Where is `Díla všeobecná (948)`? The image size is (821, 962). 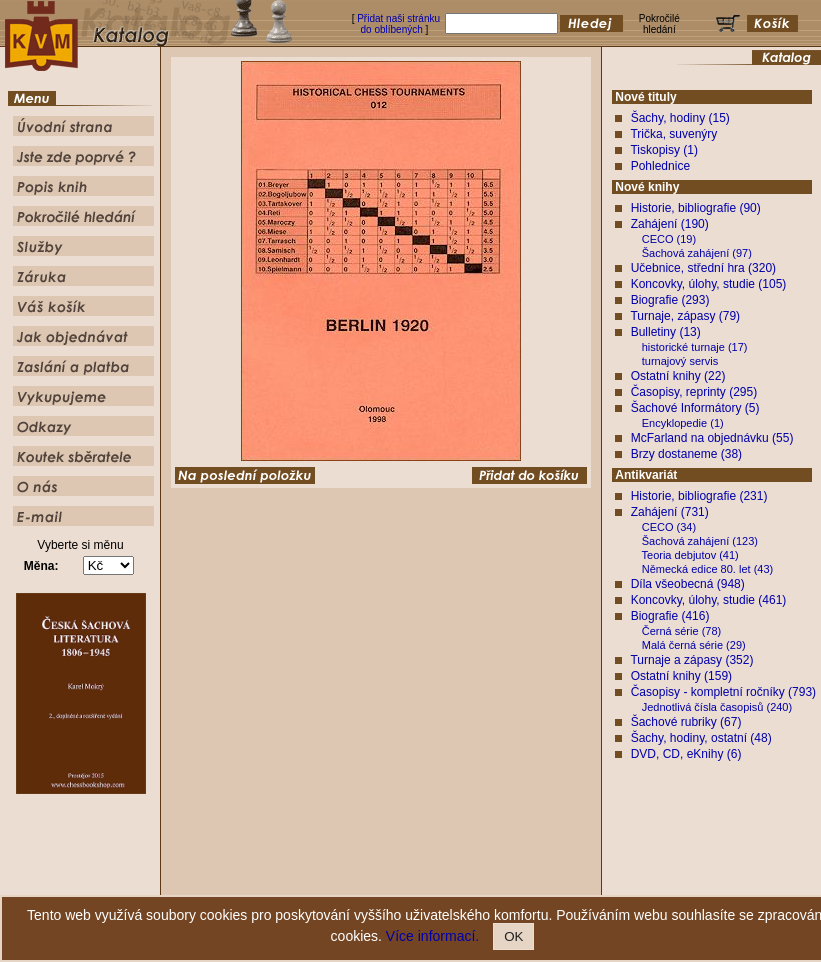 Díla všeobecná (948) is located at coordinates (688, 584).